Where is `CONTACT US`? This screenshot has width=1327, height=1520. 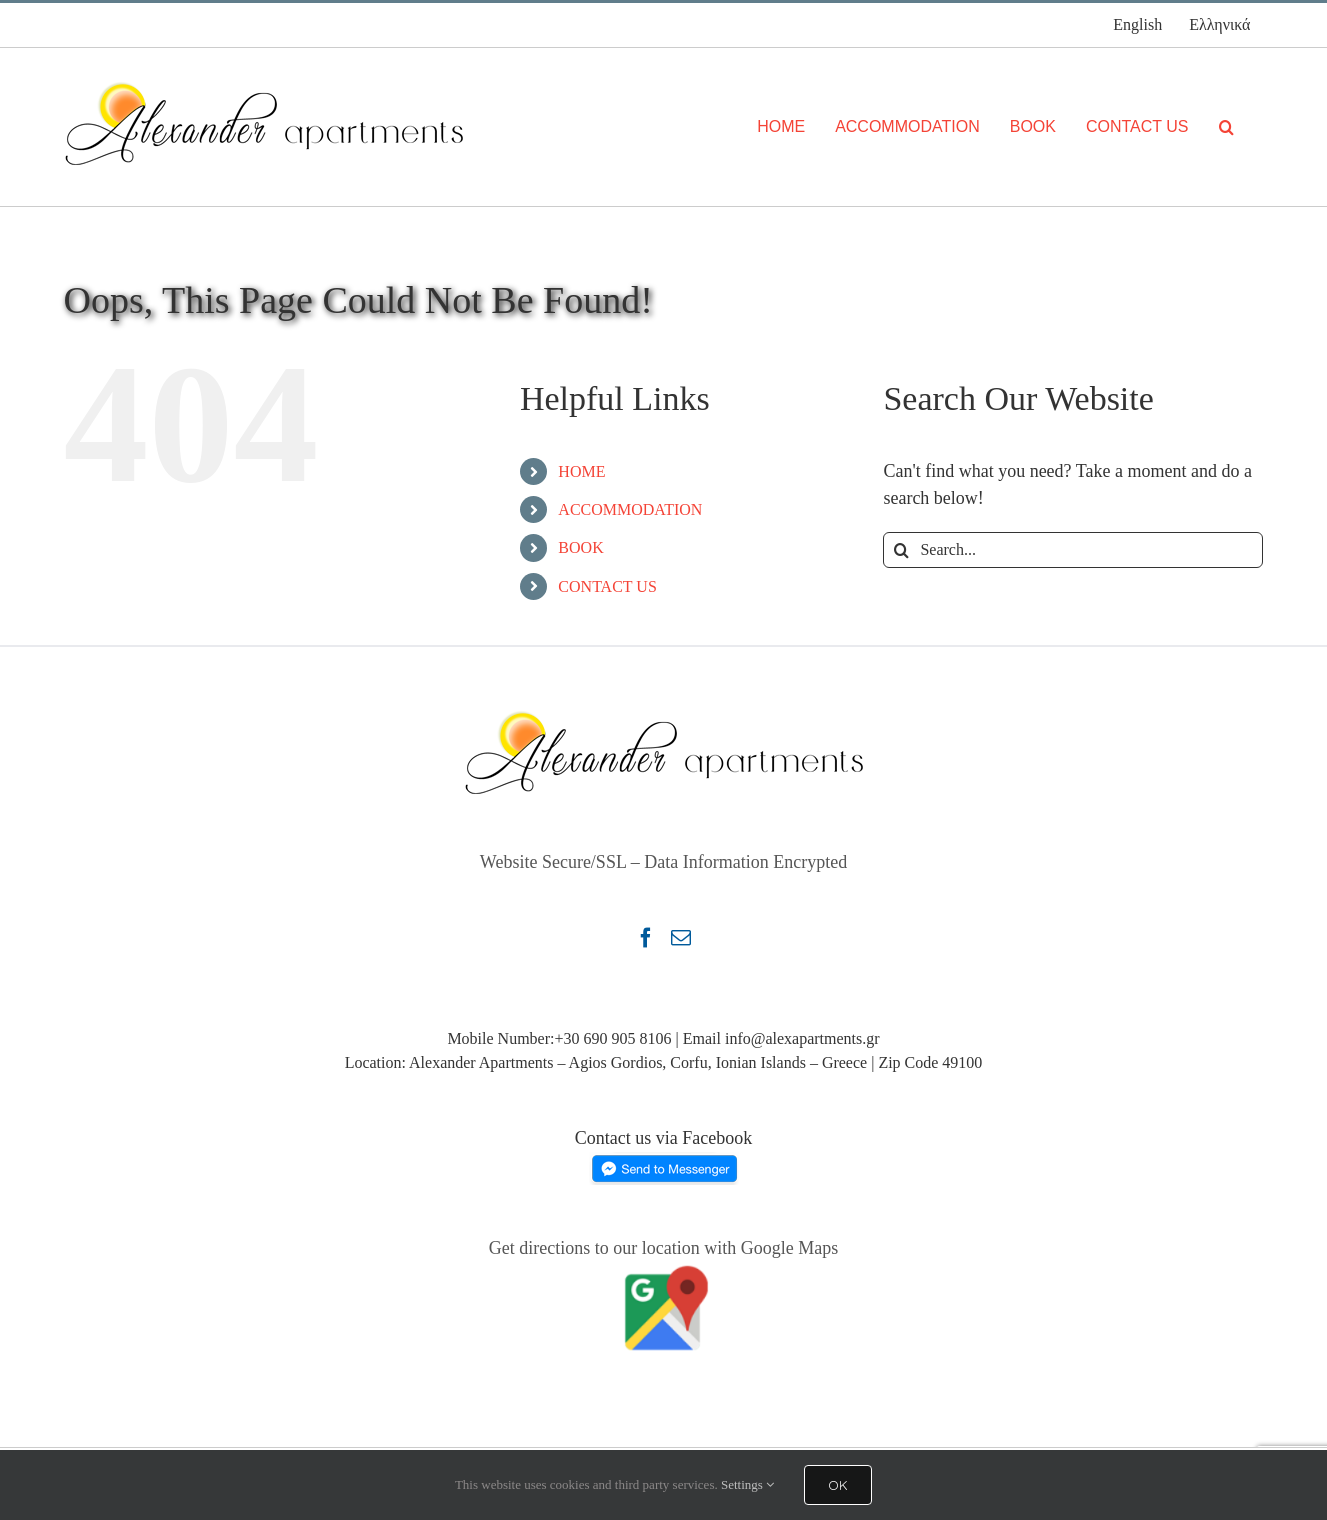
CONTACT US is located at coordinates (607, 586).